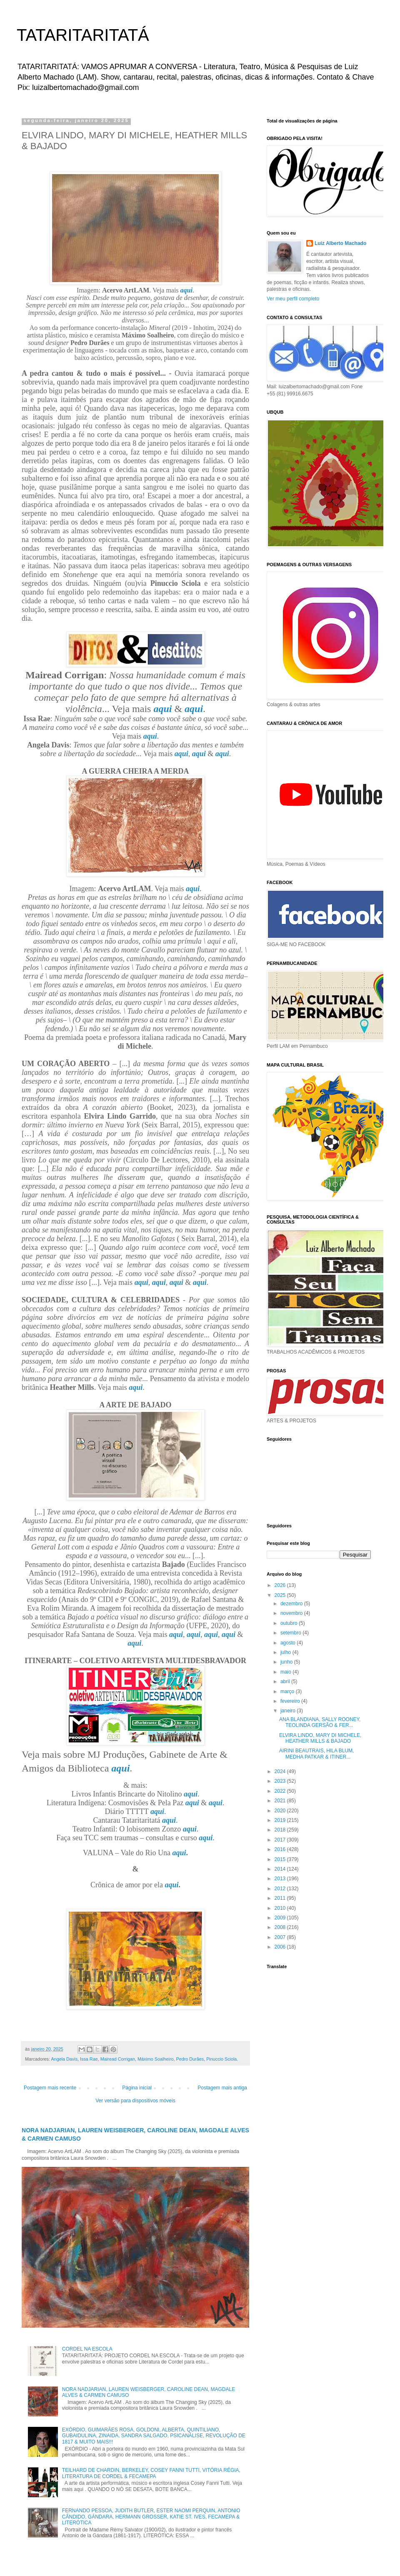  I want to click on 2008, so click(281, 1927).